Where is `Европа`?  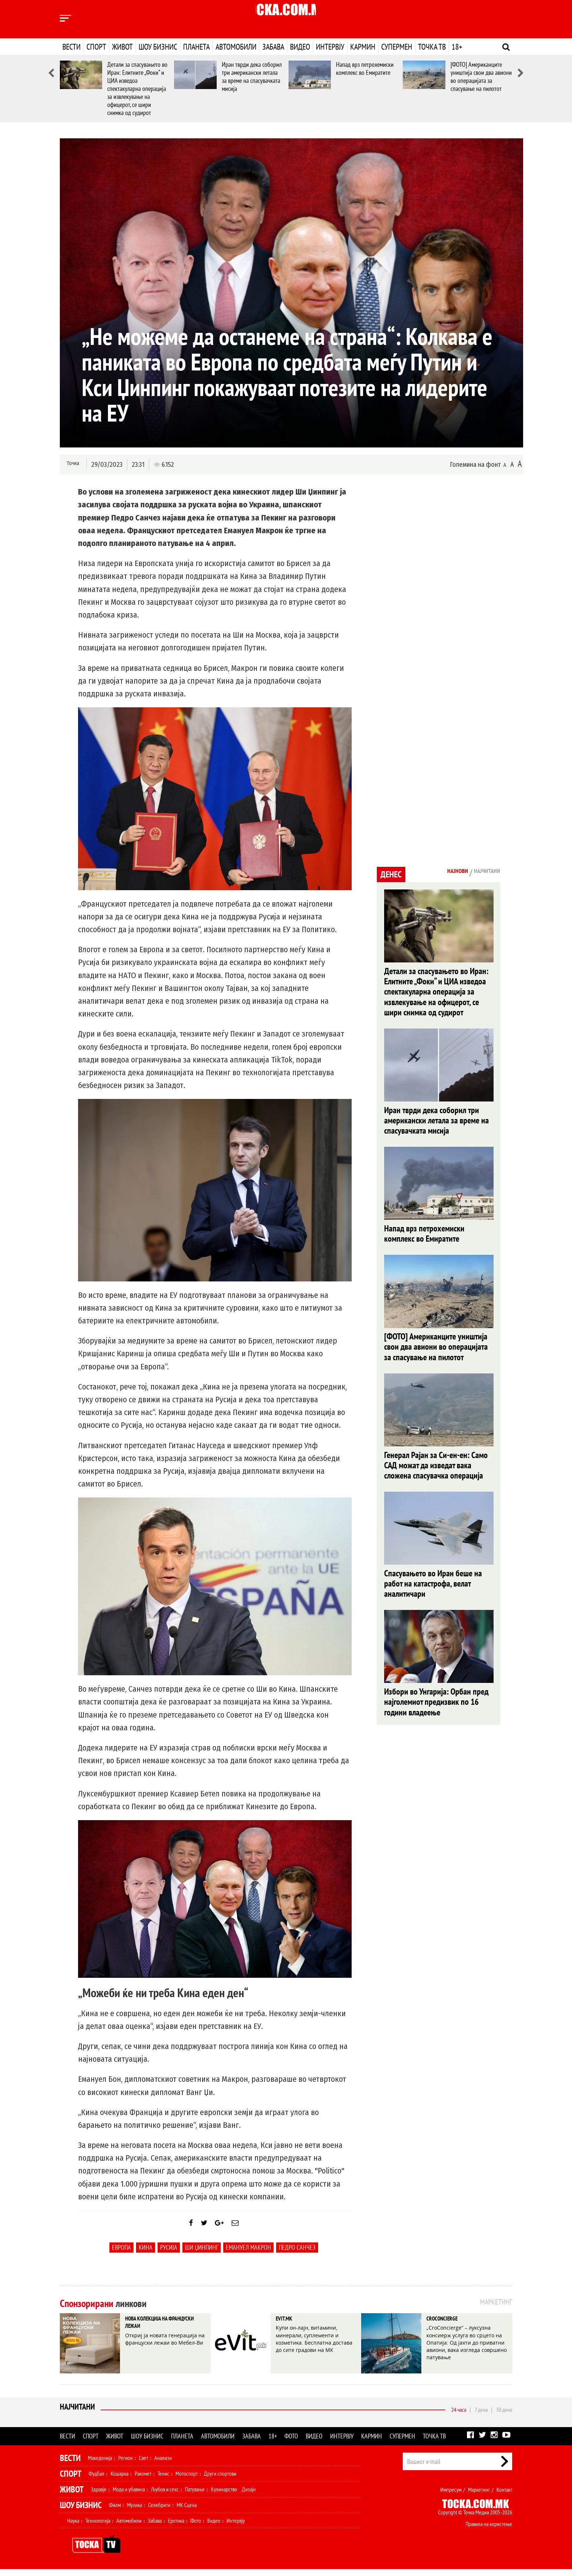 Европа is located at coordinates (121, 2254).